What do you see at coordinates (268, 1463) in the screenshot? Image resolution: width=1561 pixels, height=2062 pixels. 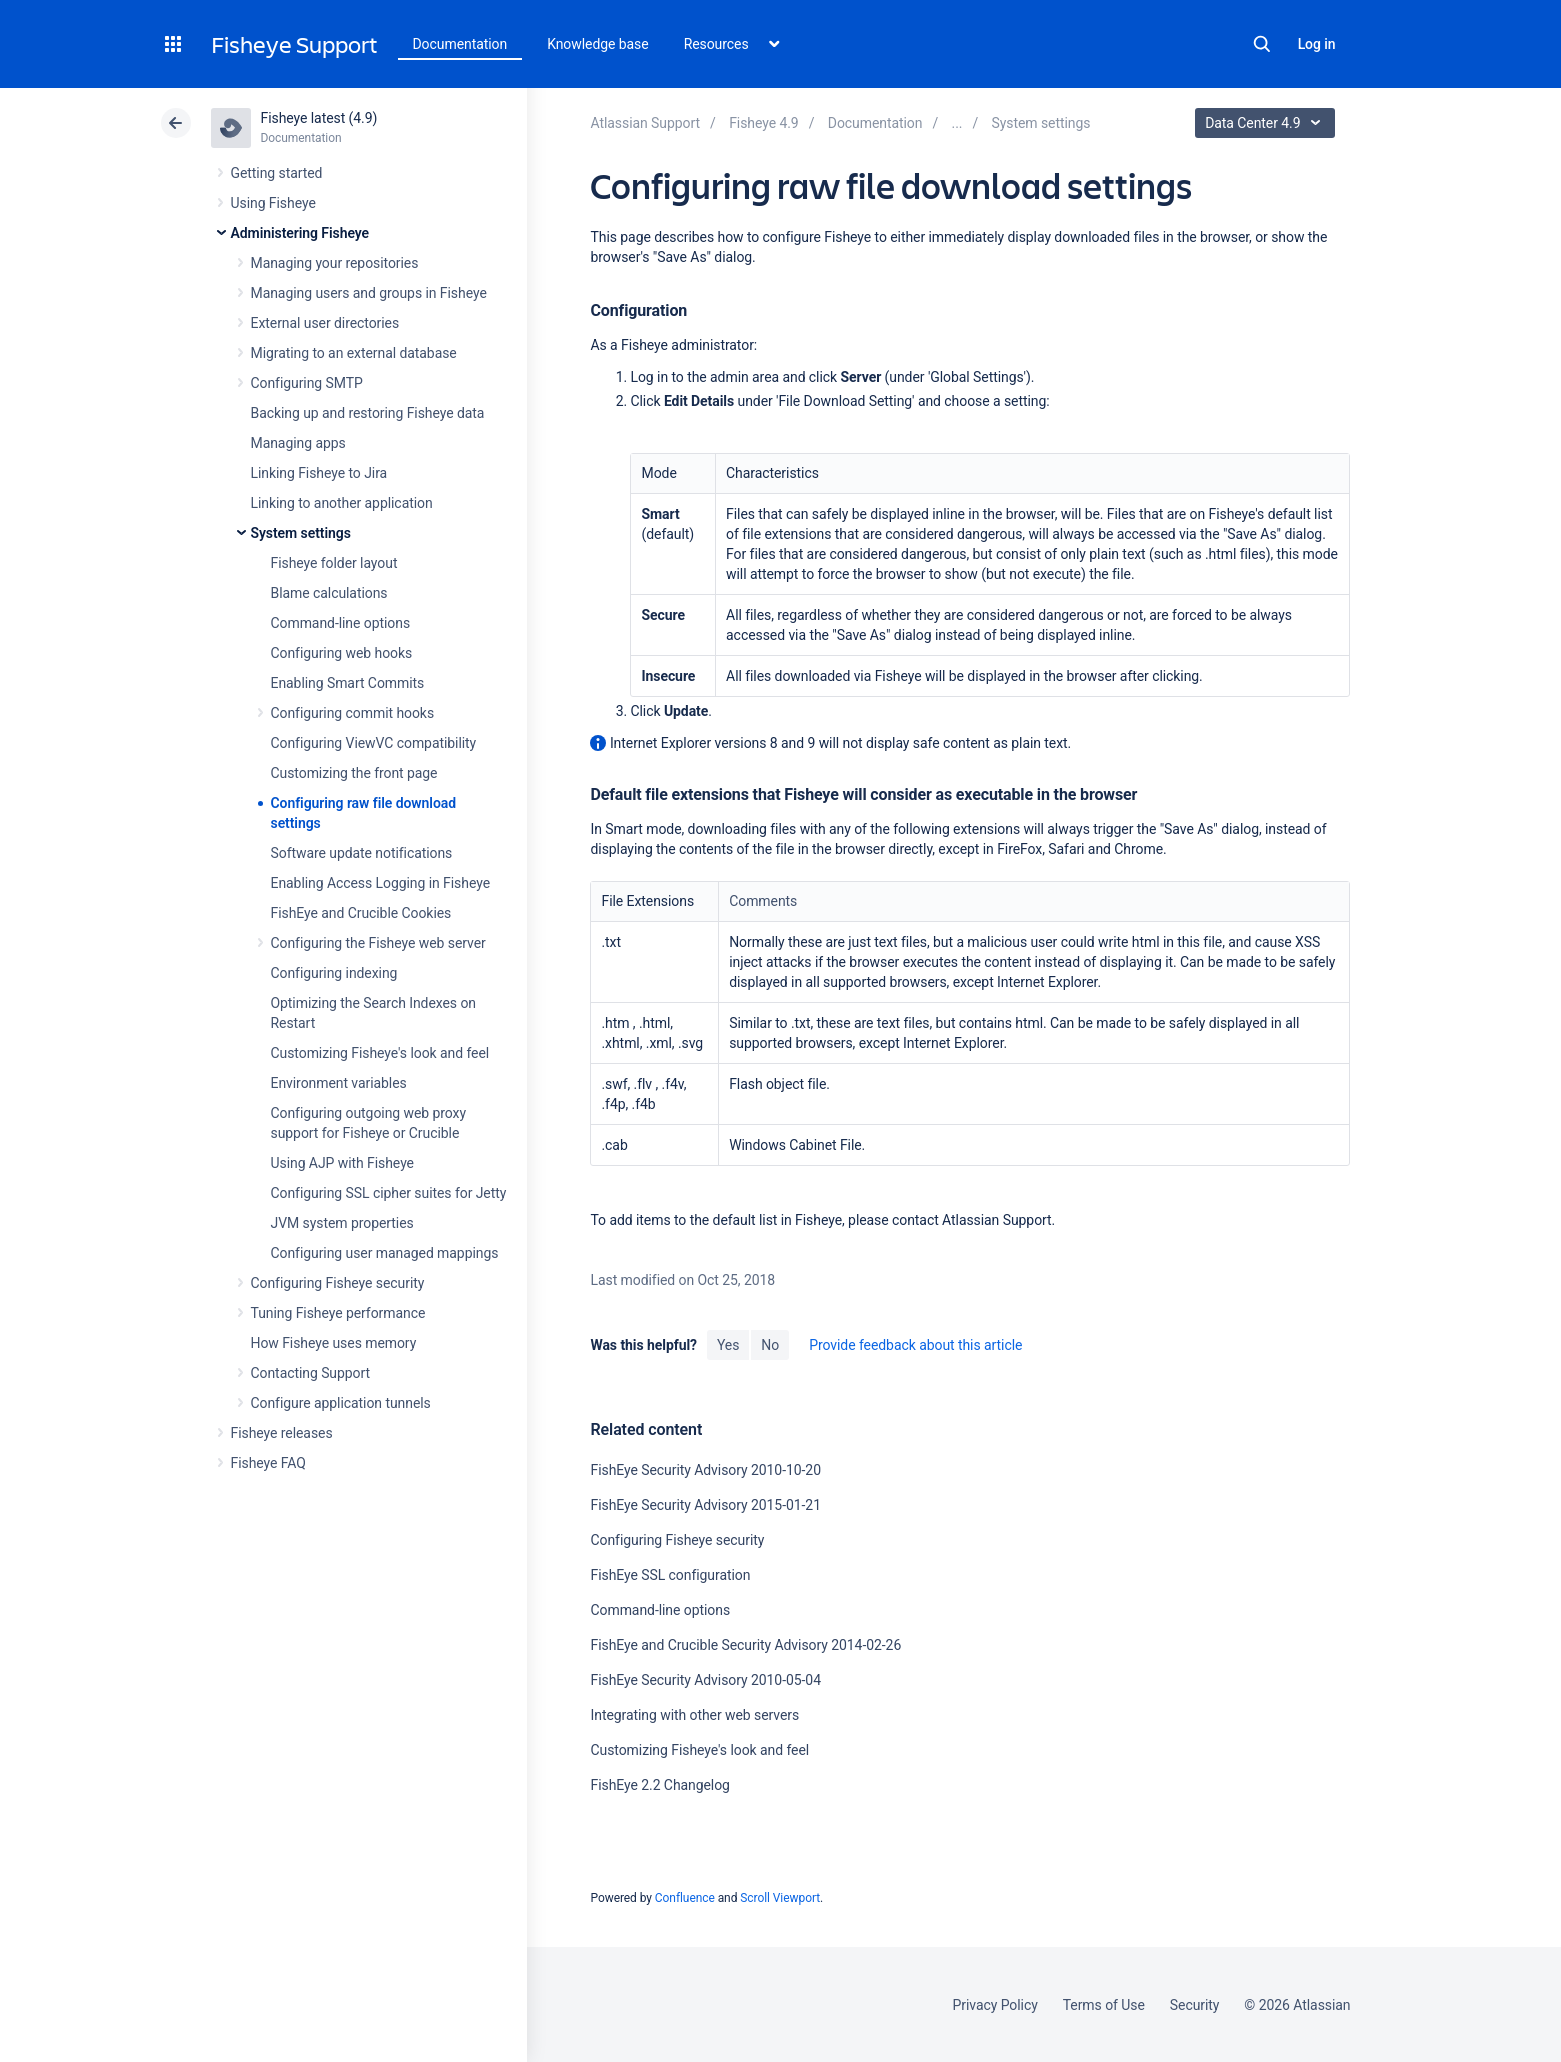 I see `Fisheye FAQ` at bounding box center [268, 1463].